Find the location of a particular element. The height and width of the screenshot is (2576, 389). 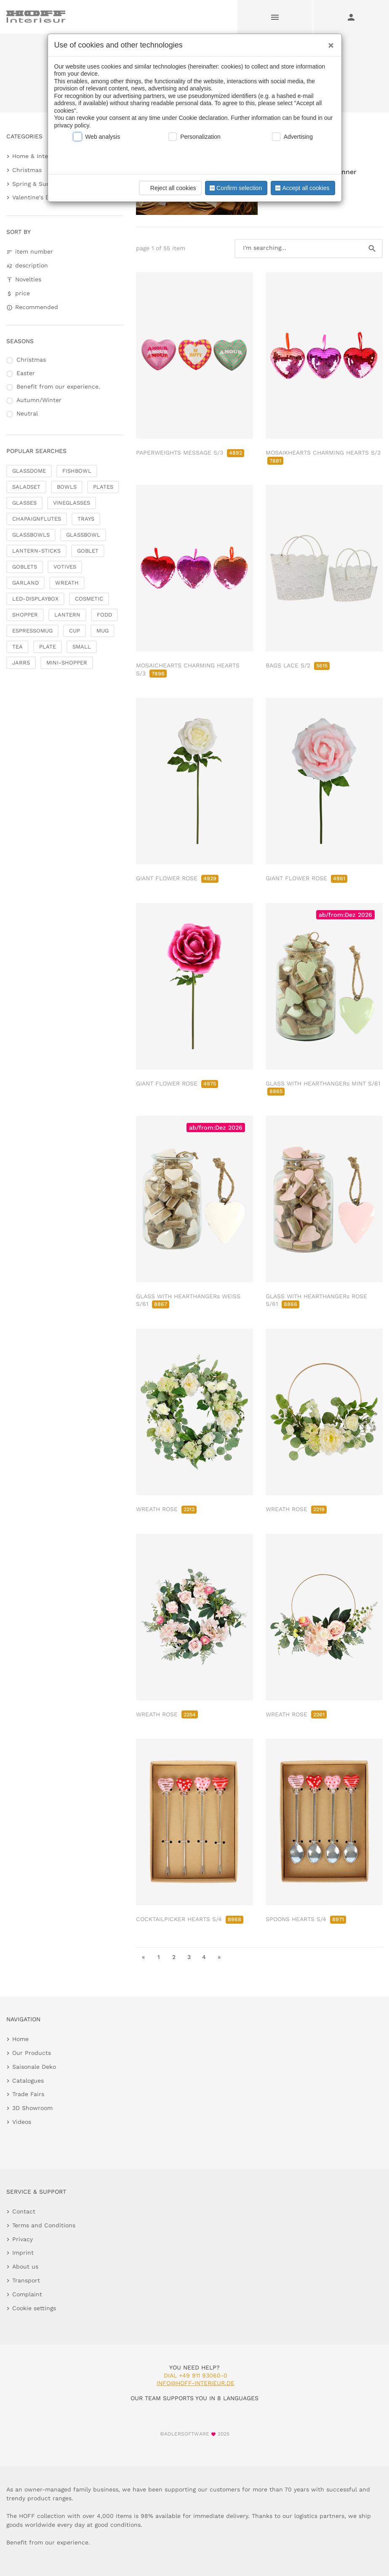

Privacy is located at coordinates (22, 2239).